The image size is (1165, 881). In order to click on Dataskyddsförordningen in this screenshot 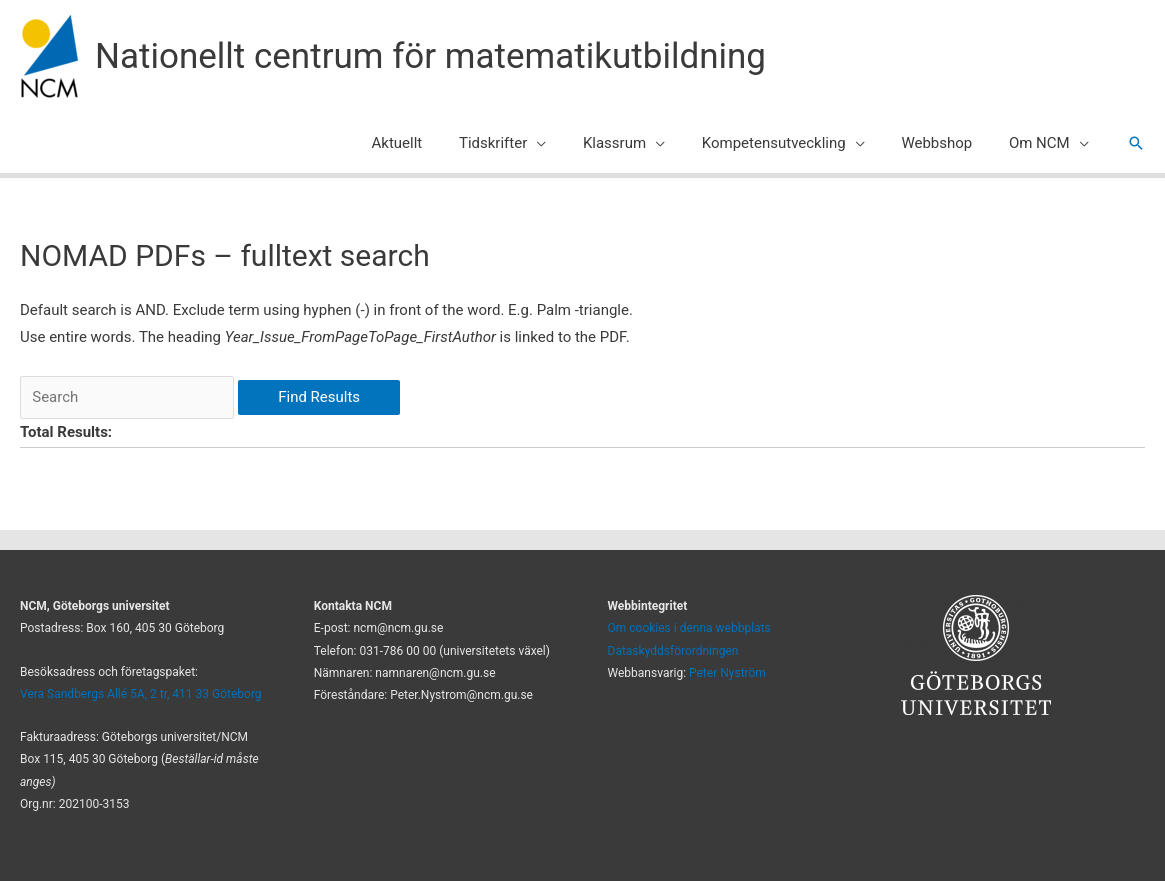, I will do `click(673, 651)`.